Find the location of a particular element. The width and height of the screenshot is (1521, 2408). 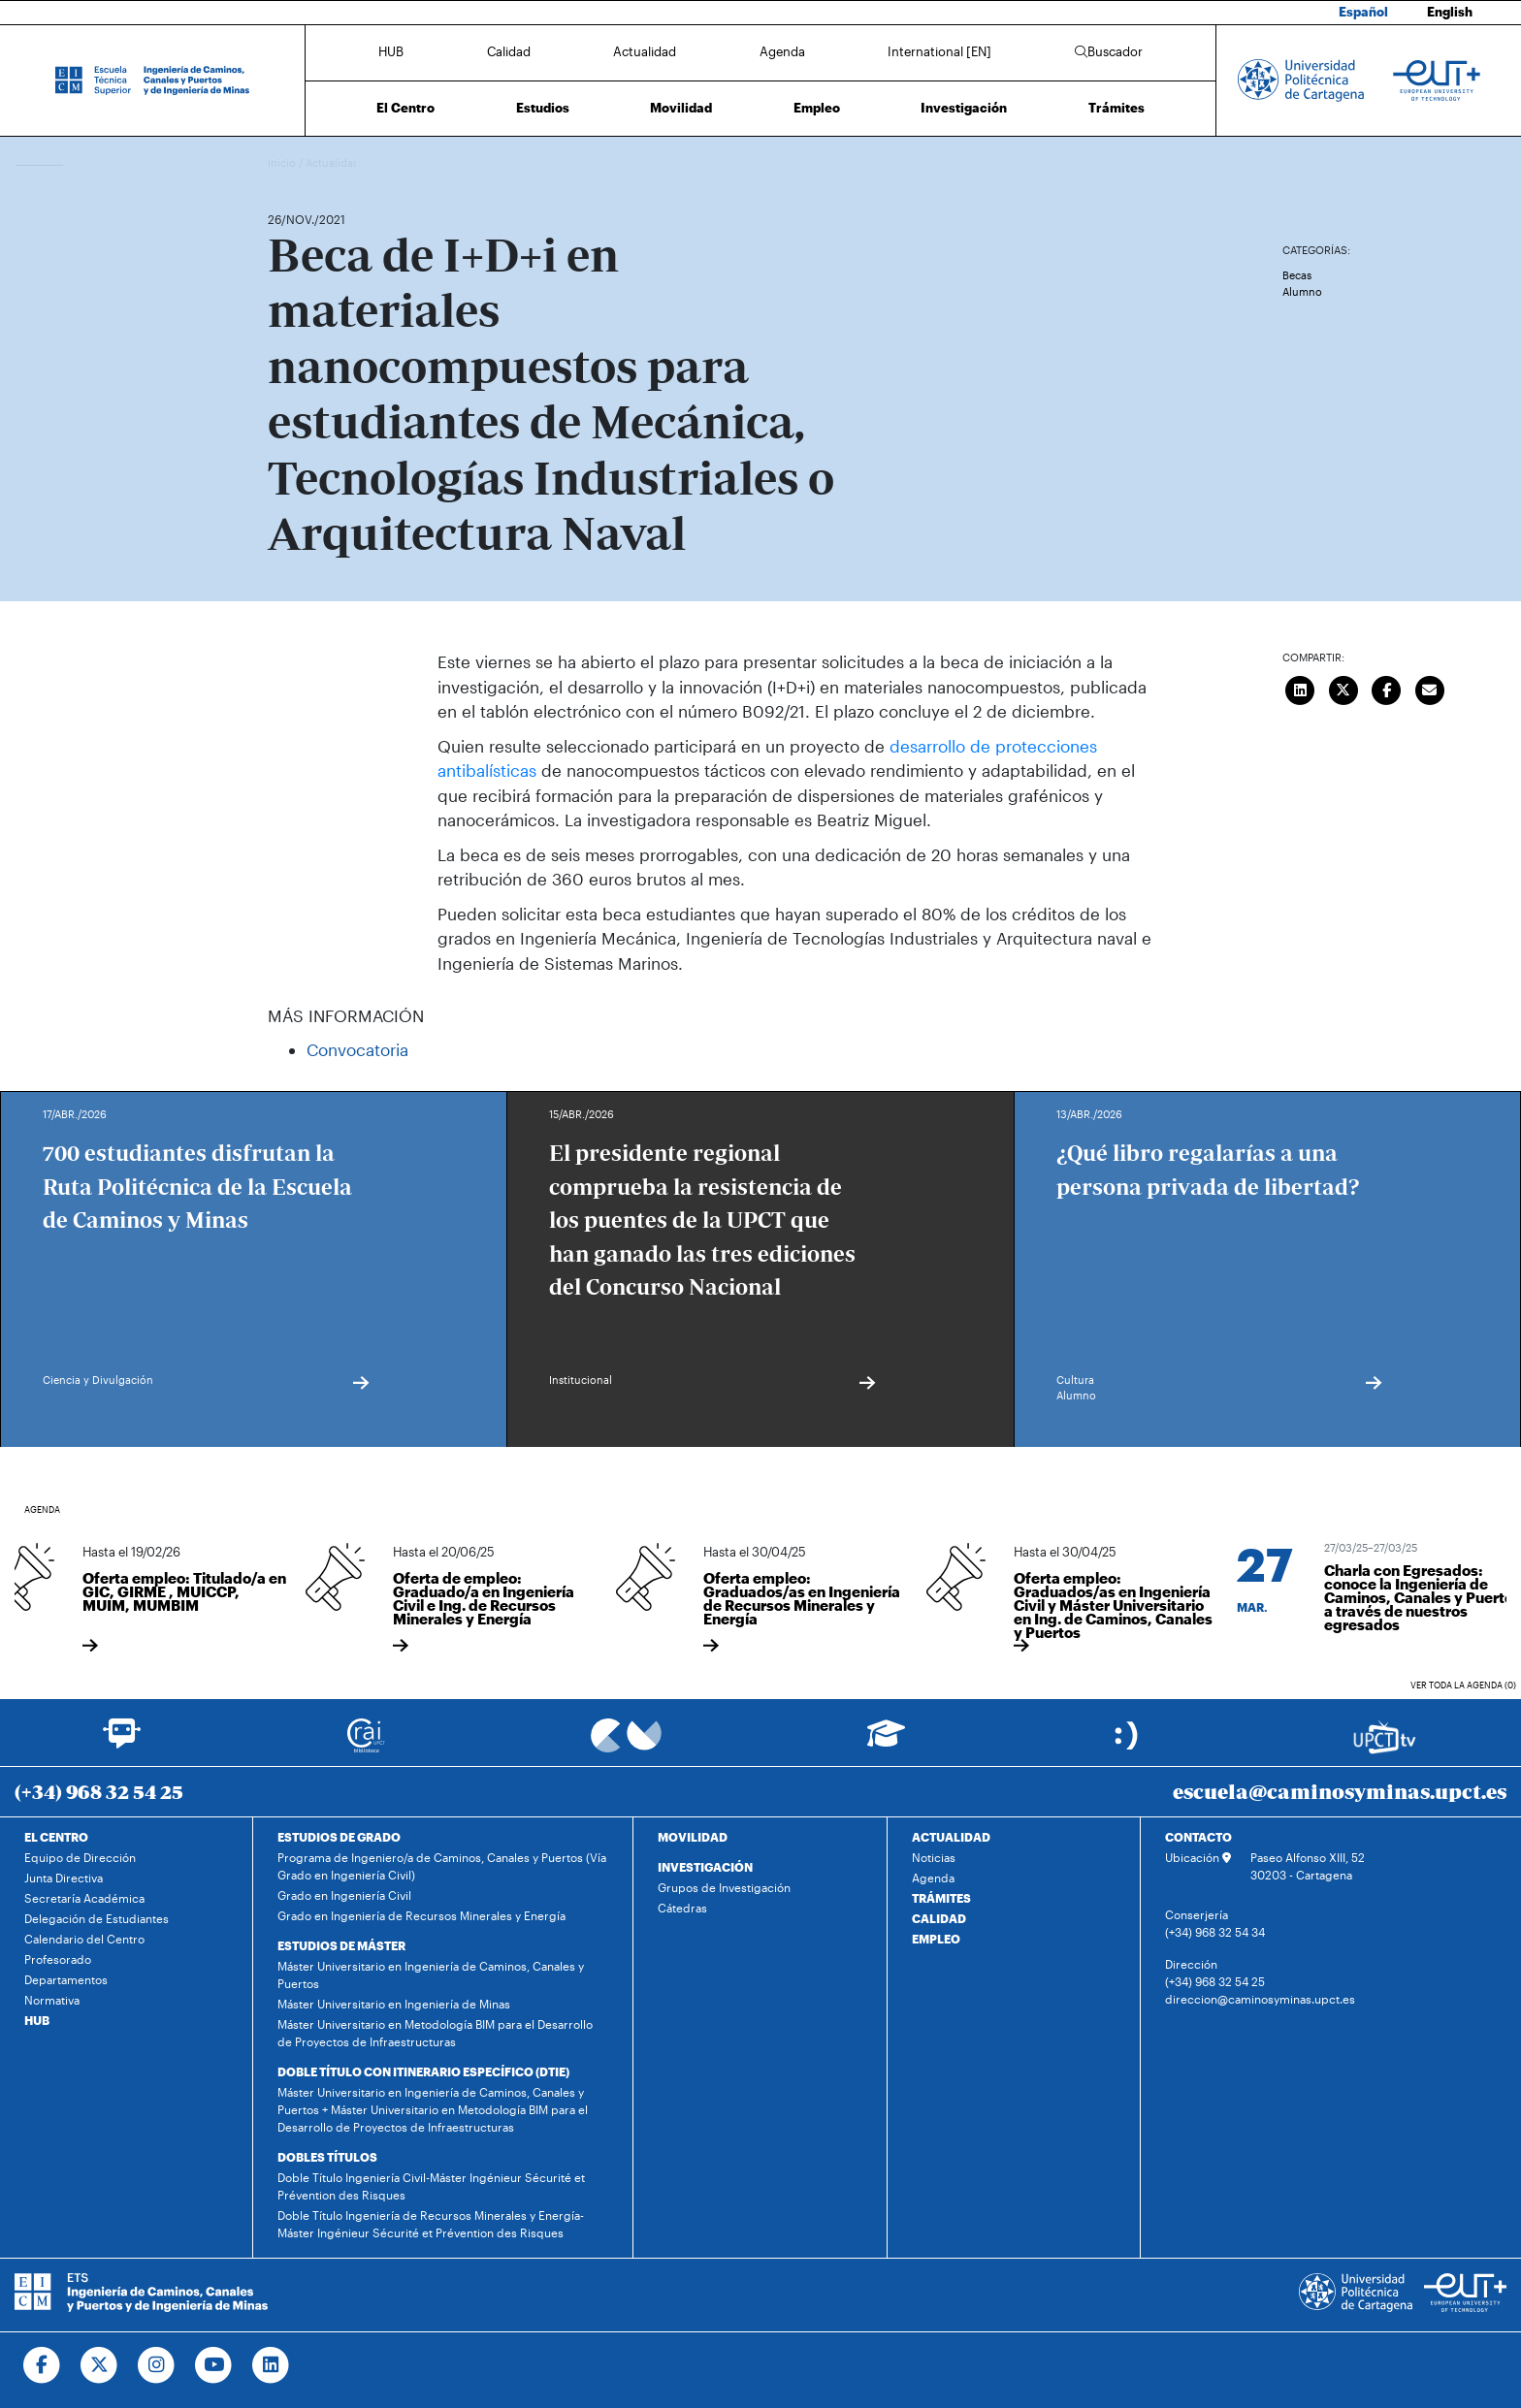

Becas is located at coordinates (1296, 275).